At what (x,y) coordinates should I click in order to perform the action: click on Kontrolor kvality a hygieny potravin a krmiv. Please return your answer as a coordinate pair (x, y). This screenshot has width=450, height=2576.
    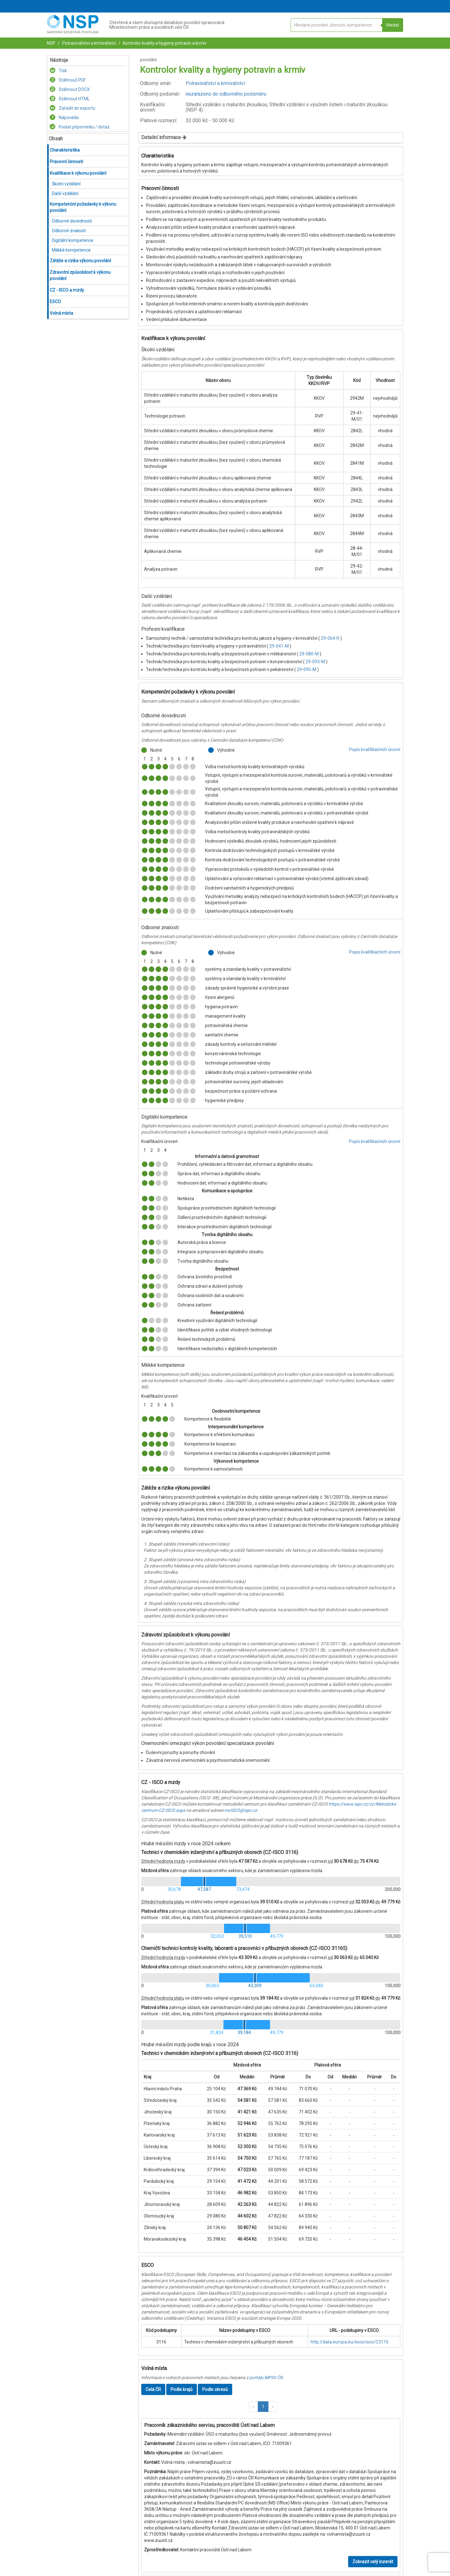
    Looking at the image, I should click on (164, 43).